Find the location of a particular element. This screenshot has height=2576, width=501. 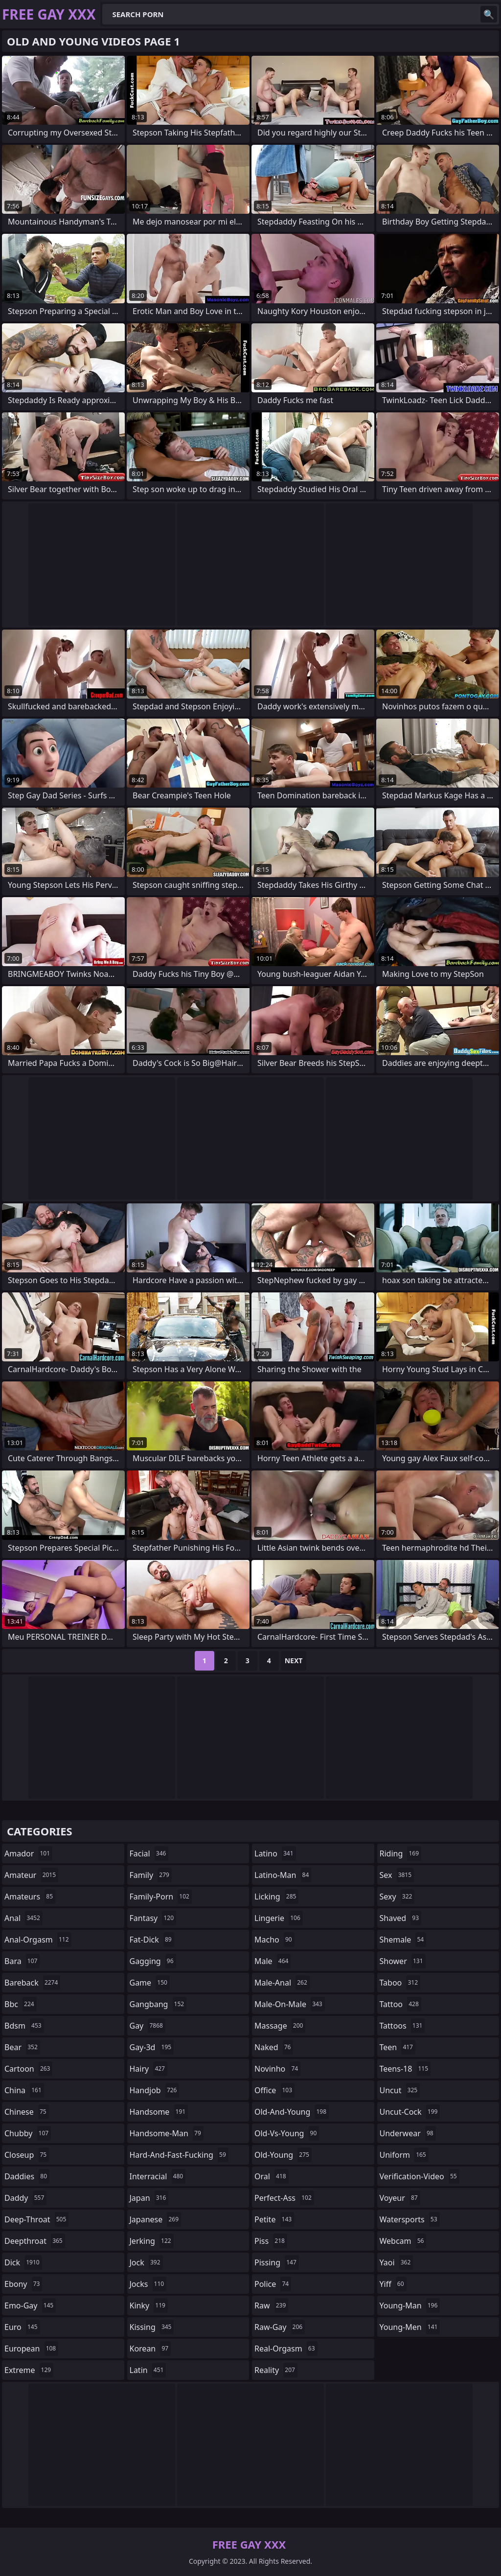

china is located at coordinates (24, 2090).